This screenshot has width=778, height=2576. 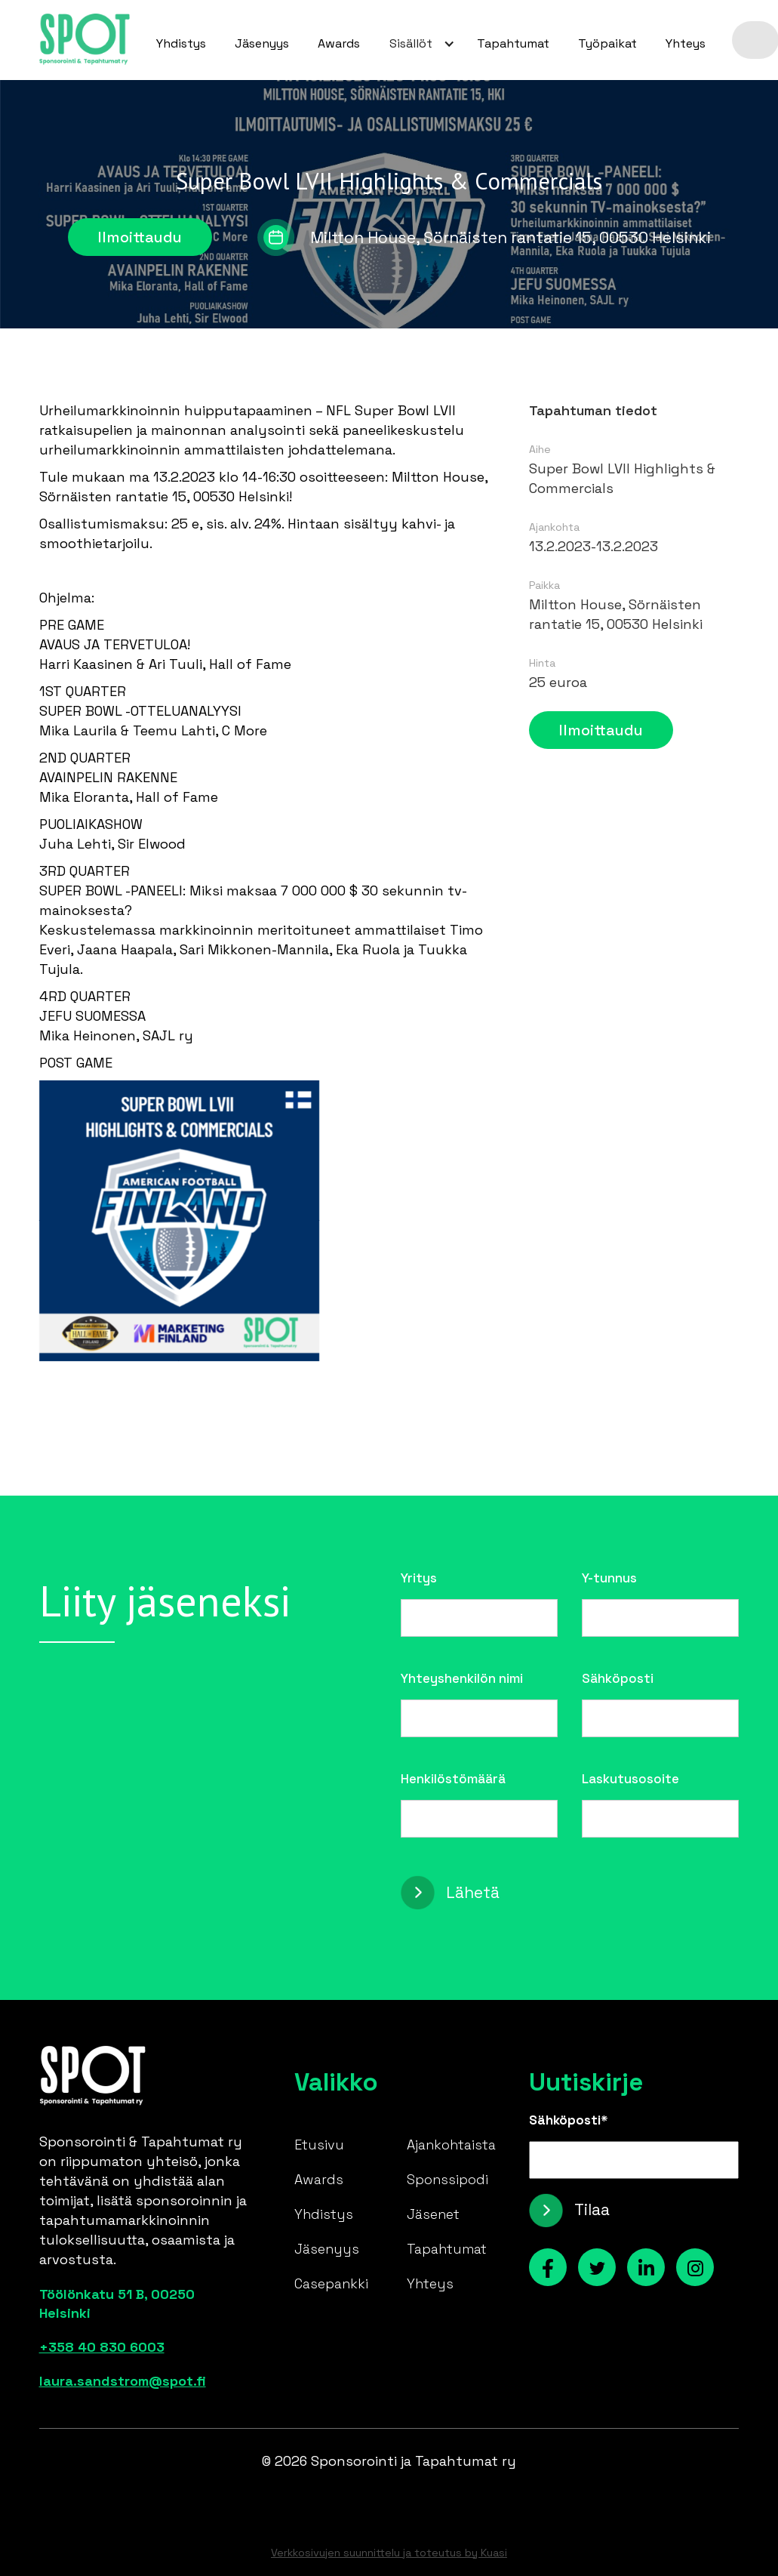 I want to click on Y-tunnus, so click(x=609, y=1578).